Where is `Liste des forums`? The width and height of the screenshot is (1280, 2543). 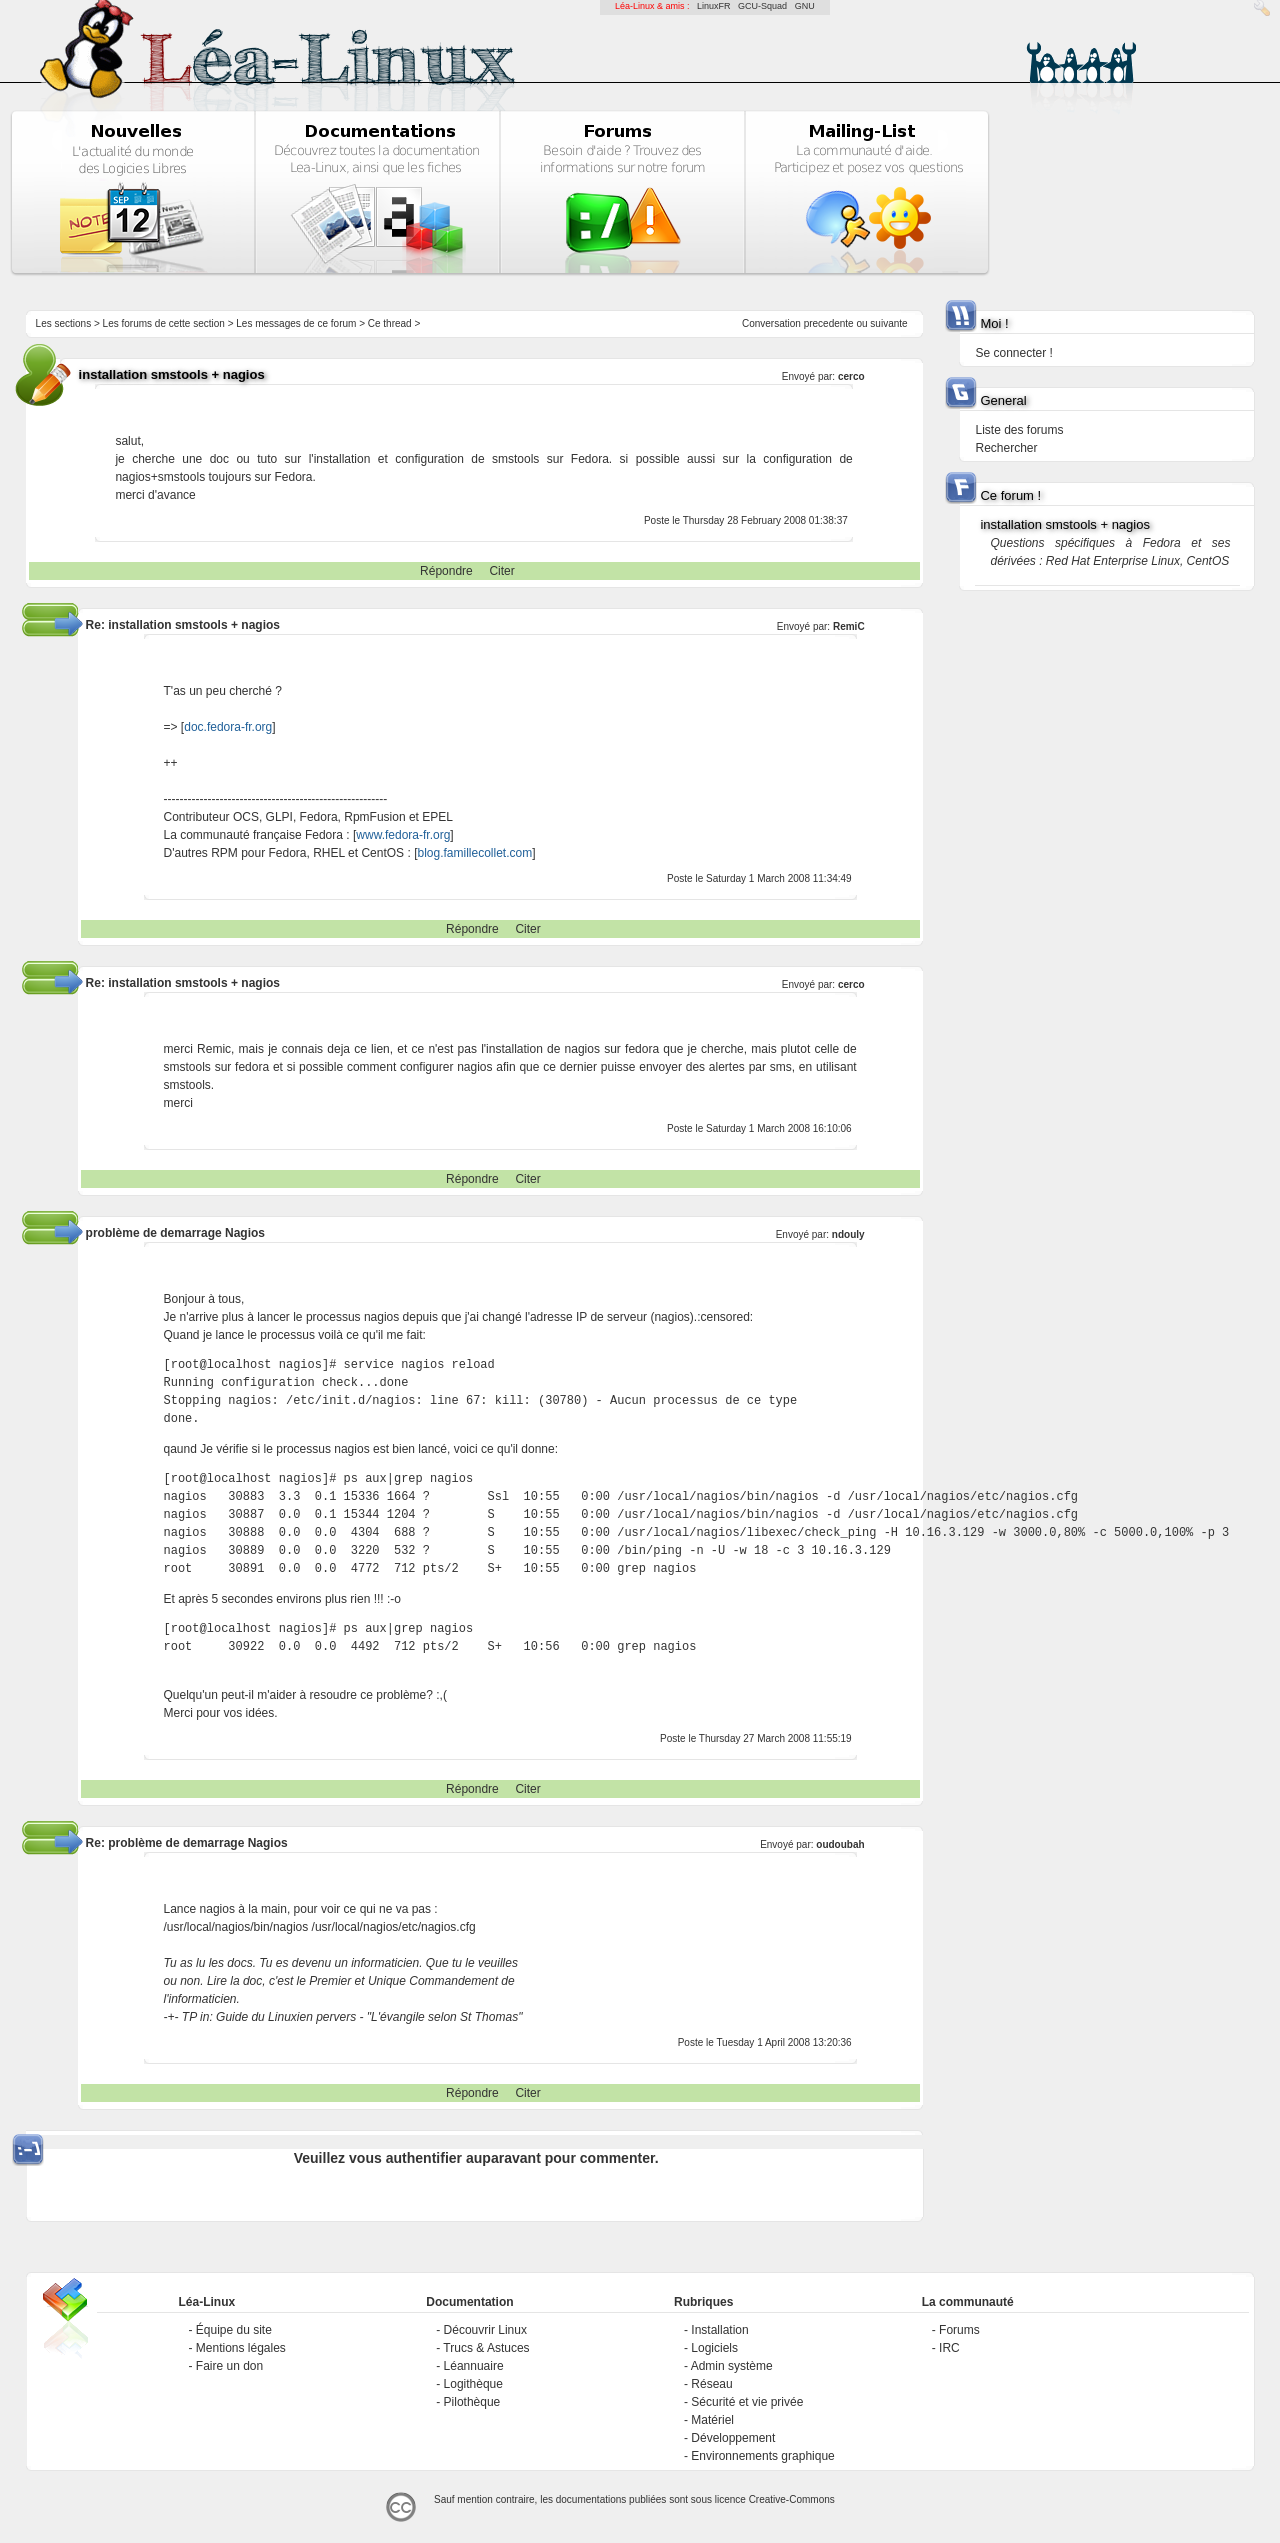 Liste des forums is located at coordinates (1019, 430).